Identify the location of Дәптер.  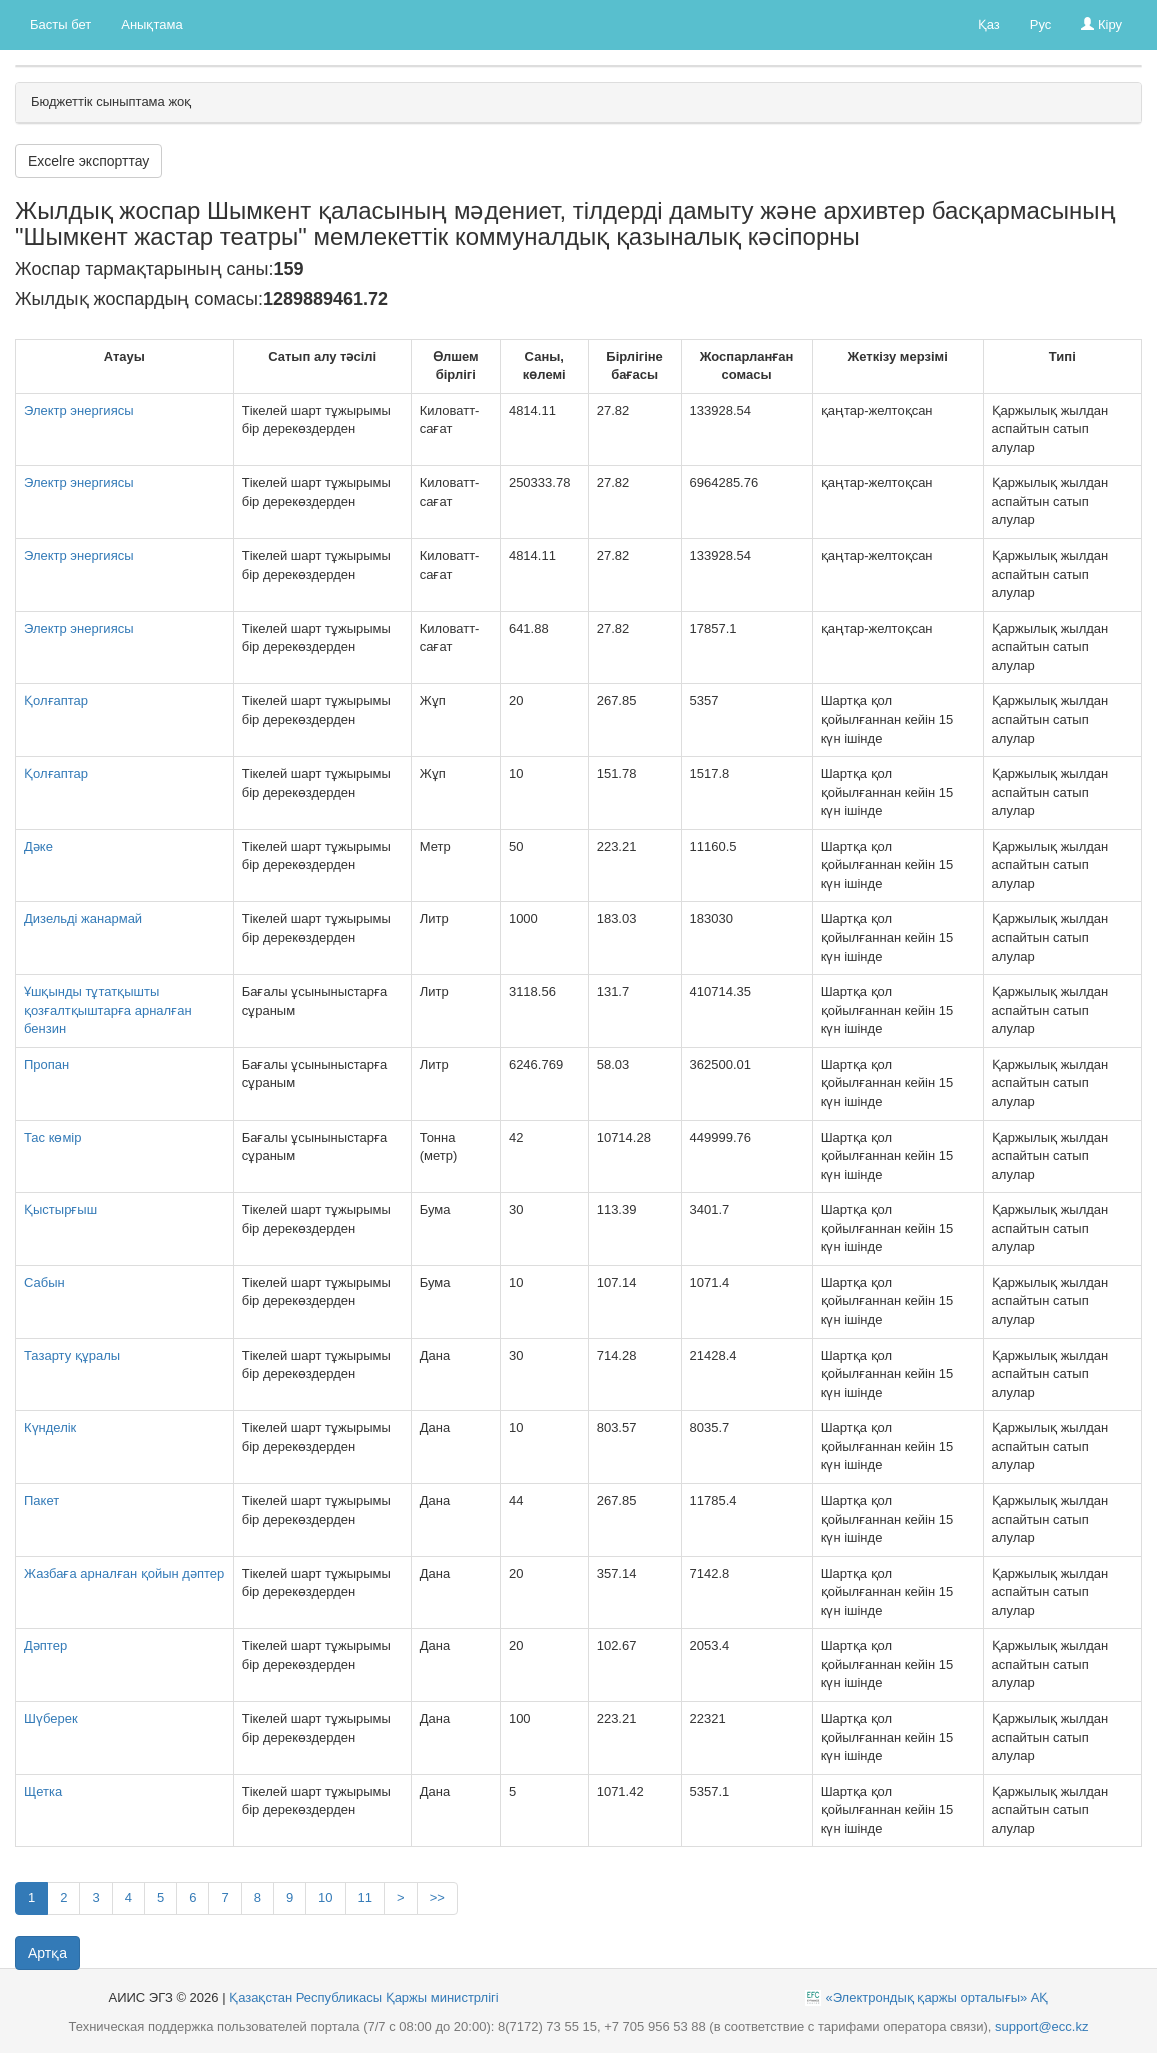
(45, 1645).